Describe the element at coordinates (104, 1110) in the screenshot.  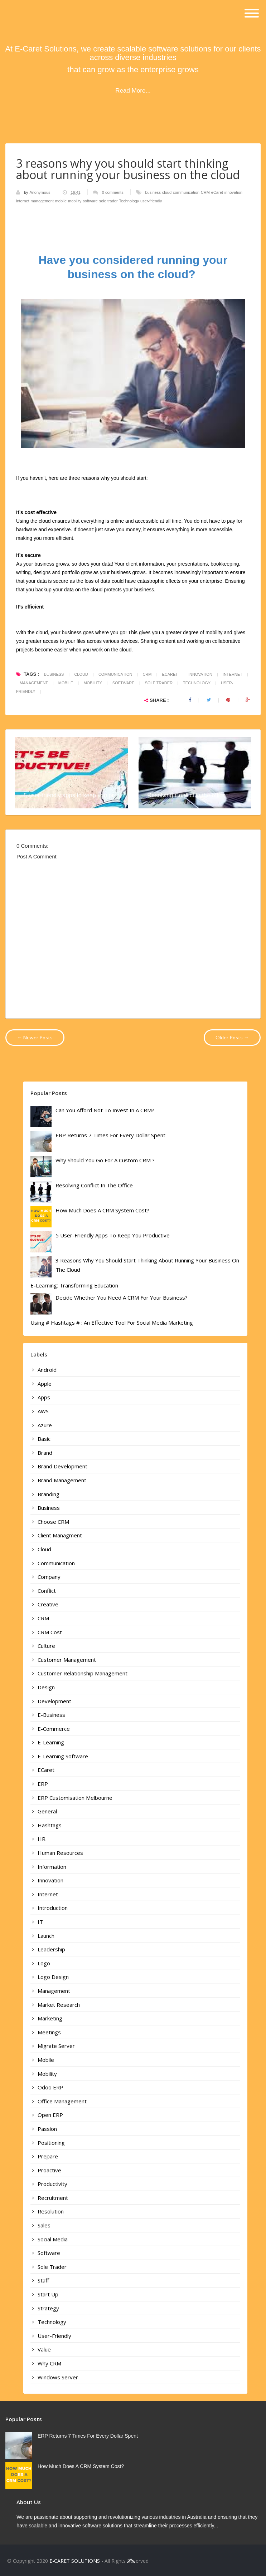
I see `Can you afford not to invest in a CRM?` at that location.